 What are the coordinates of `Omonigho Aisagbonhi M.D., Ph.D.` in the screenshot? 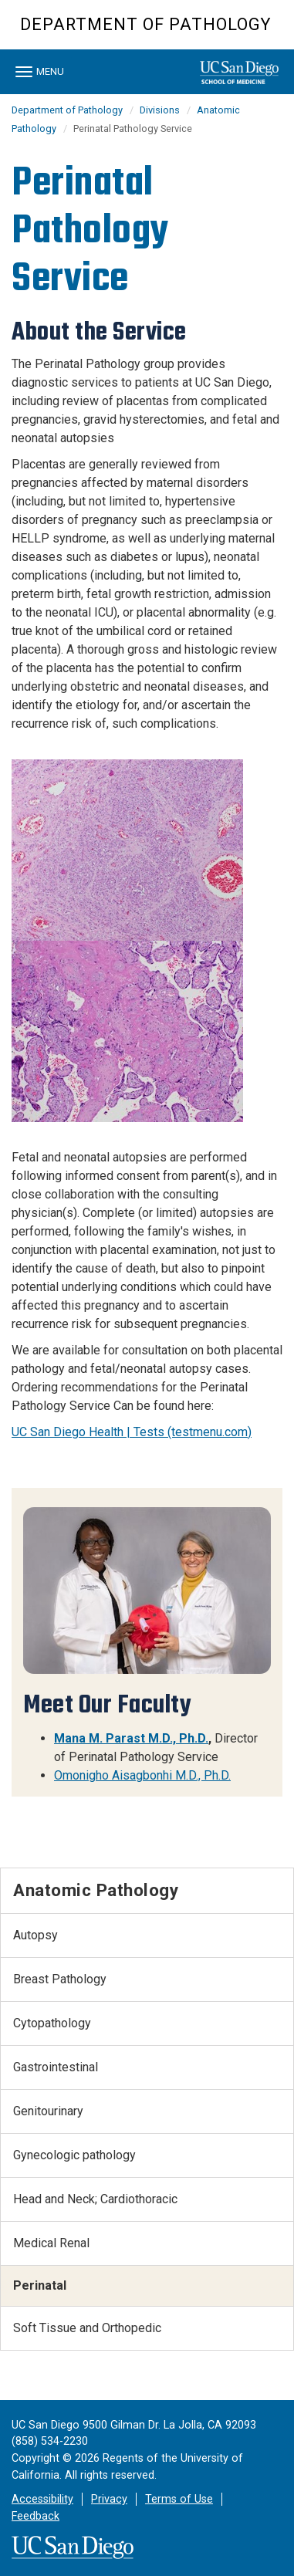 It's located at (142, 1775).